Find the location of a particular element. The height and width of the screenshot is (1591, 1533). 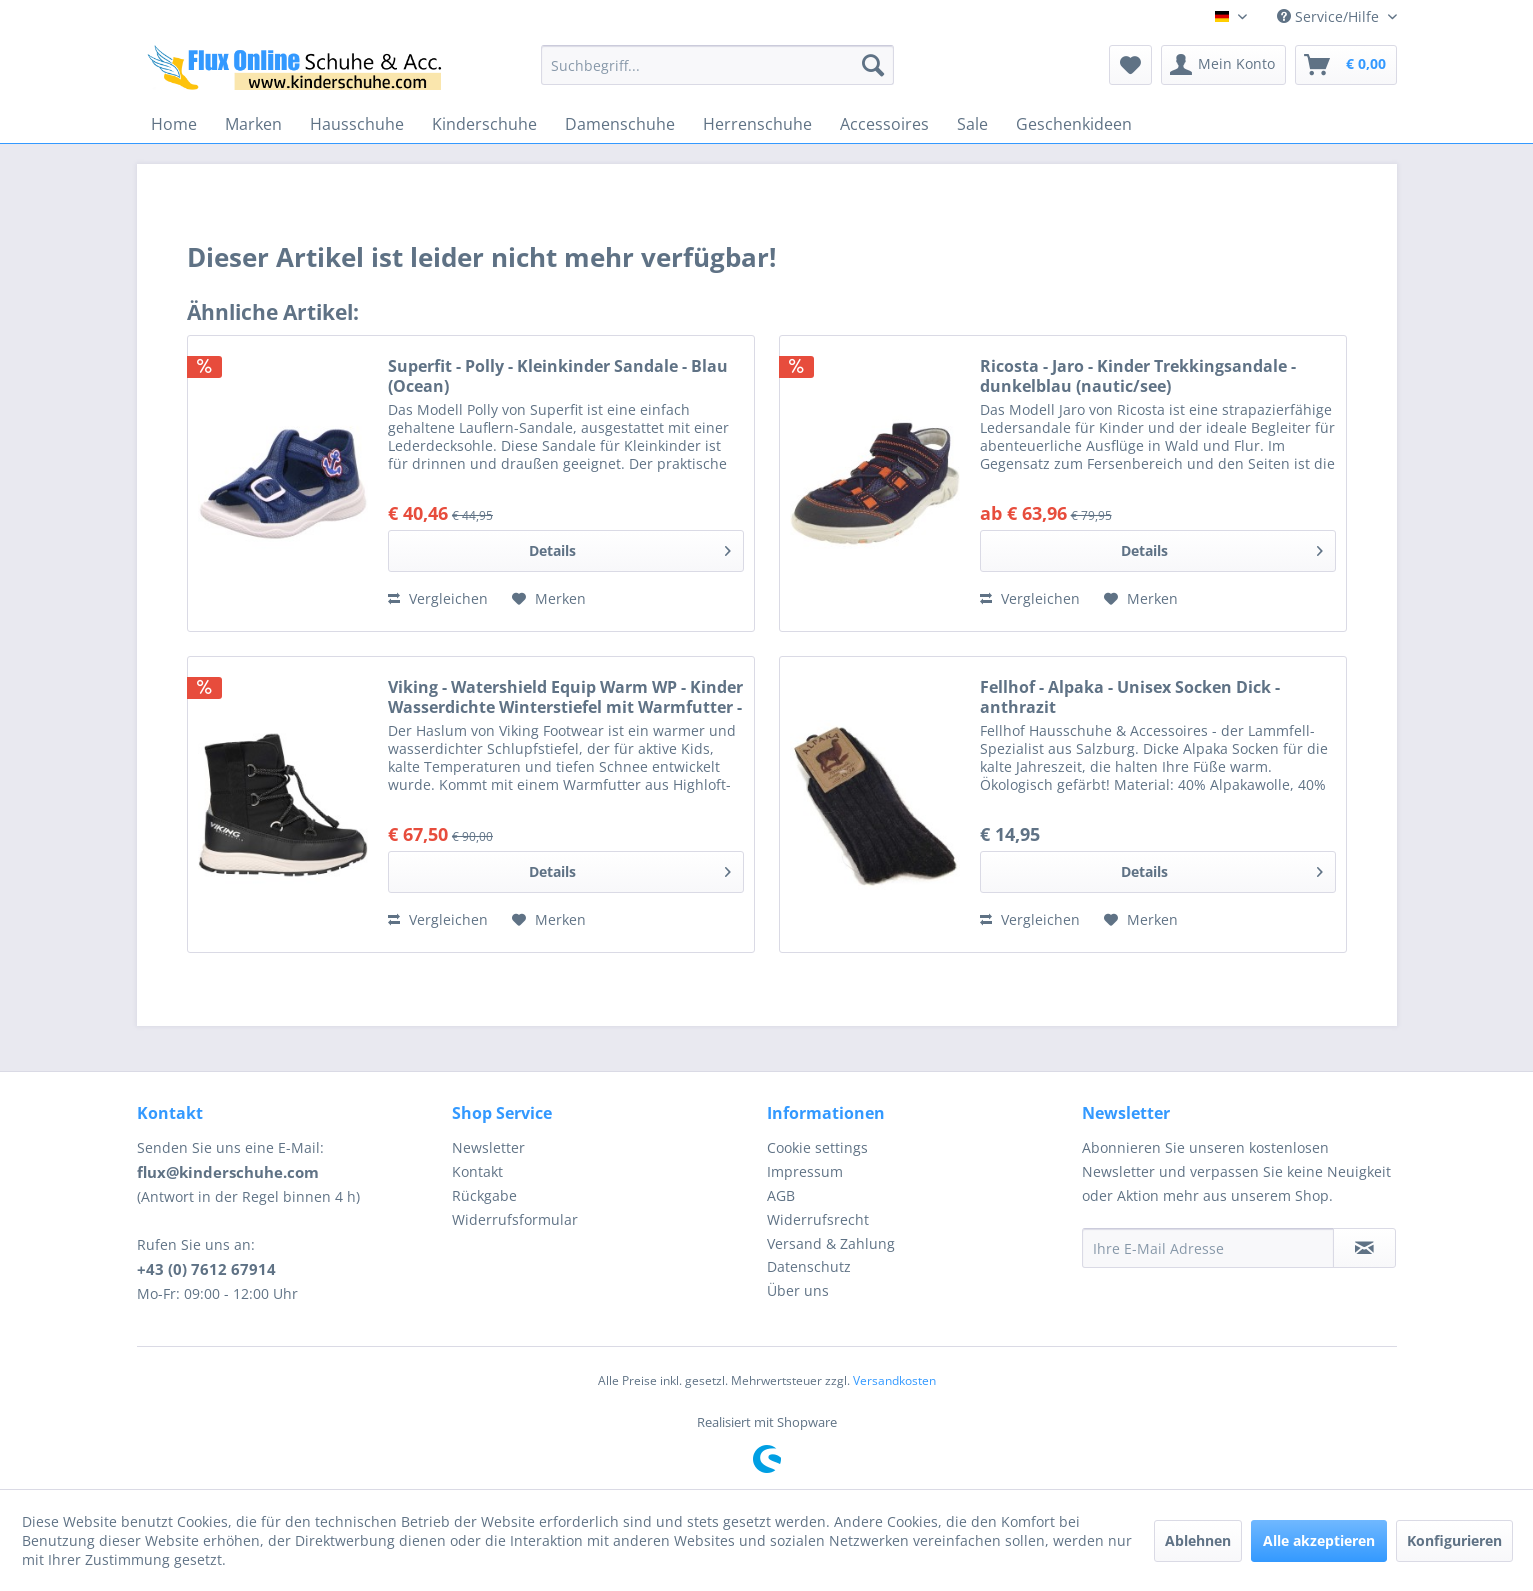

Rückgabe is located at coordinates (484, 1195).